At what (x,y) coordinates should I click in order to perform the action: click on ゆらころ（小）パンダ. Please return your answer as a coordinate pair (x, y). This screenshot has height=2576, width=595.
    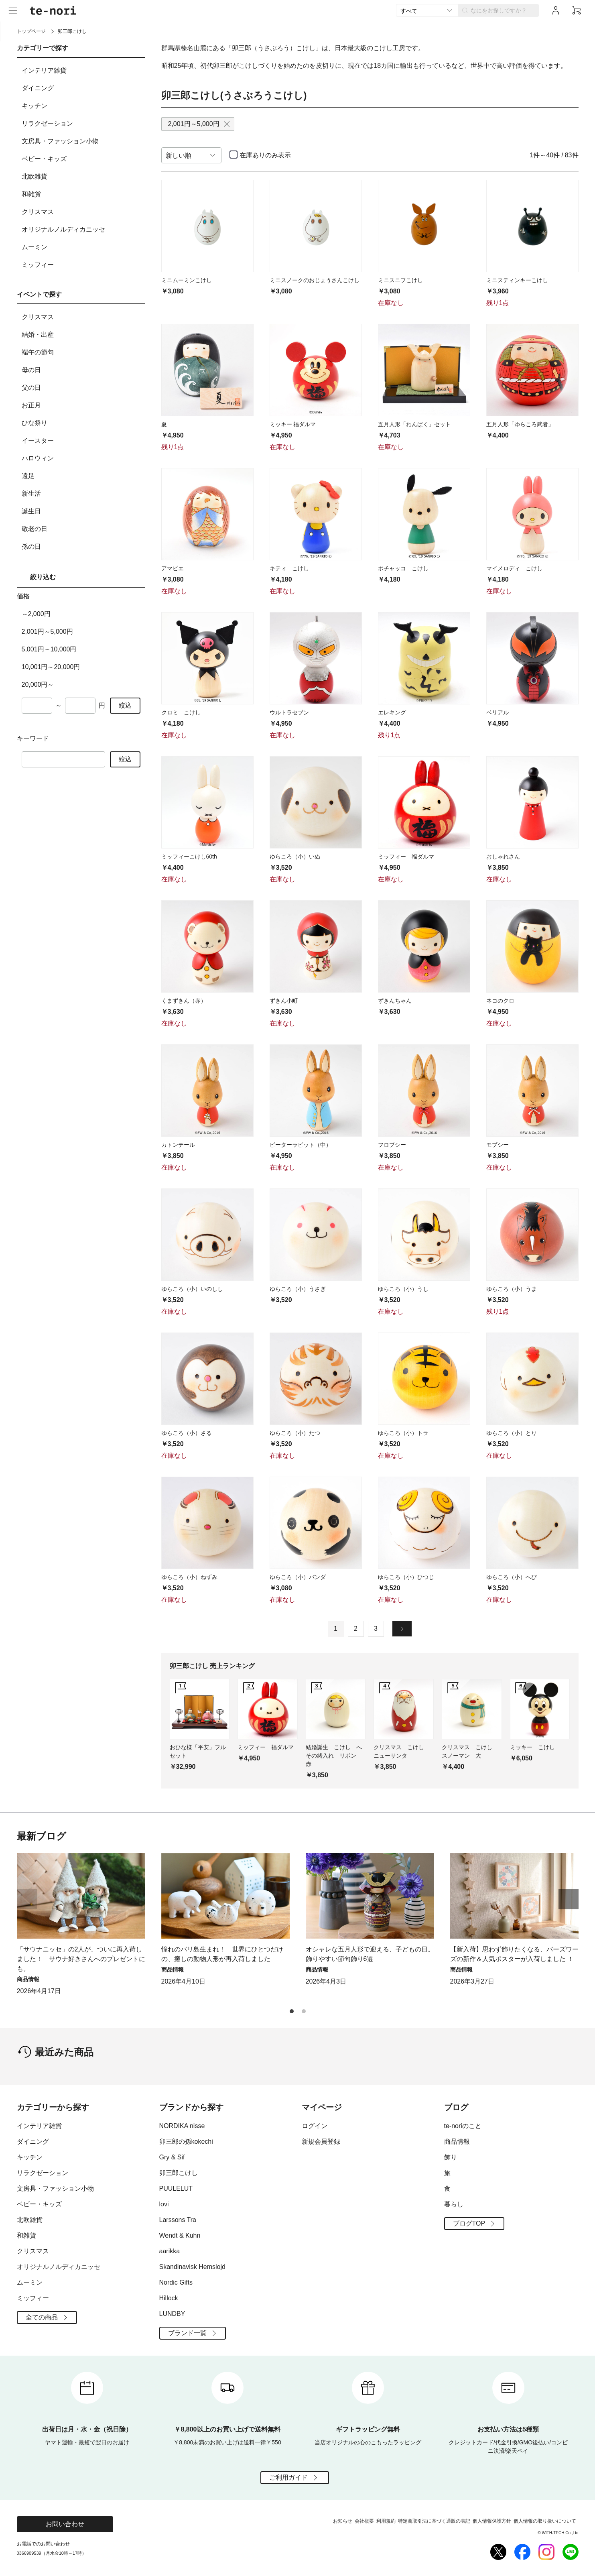
    Looking at the image, I should click on (298, 1577).